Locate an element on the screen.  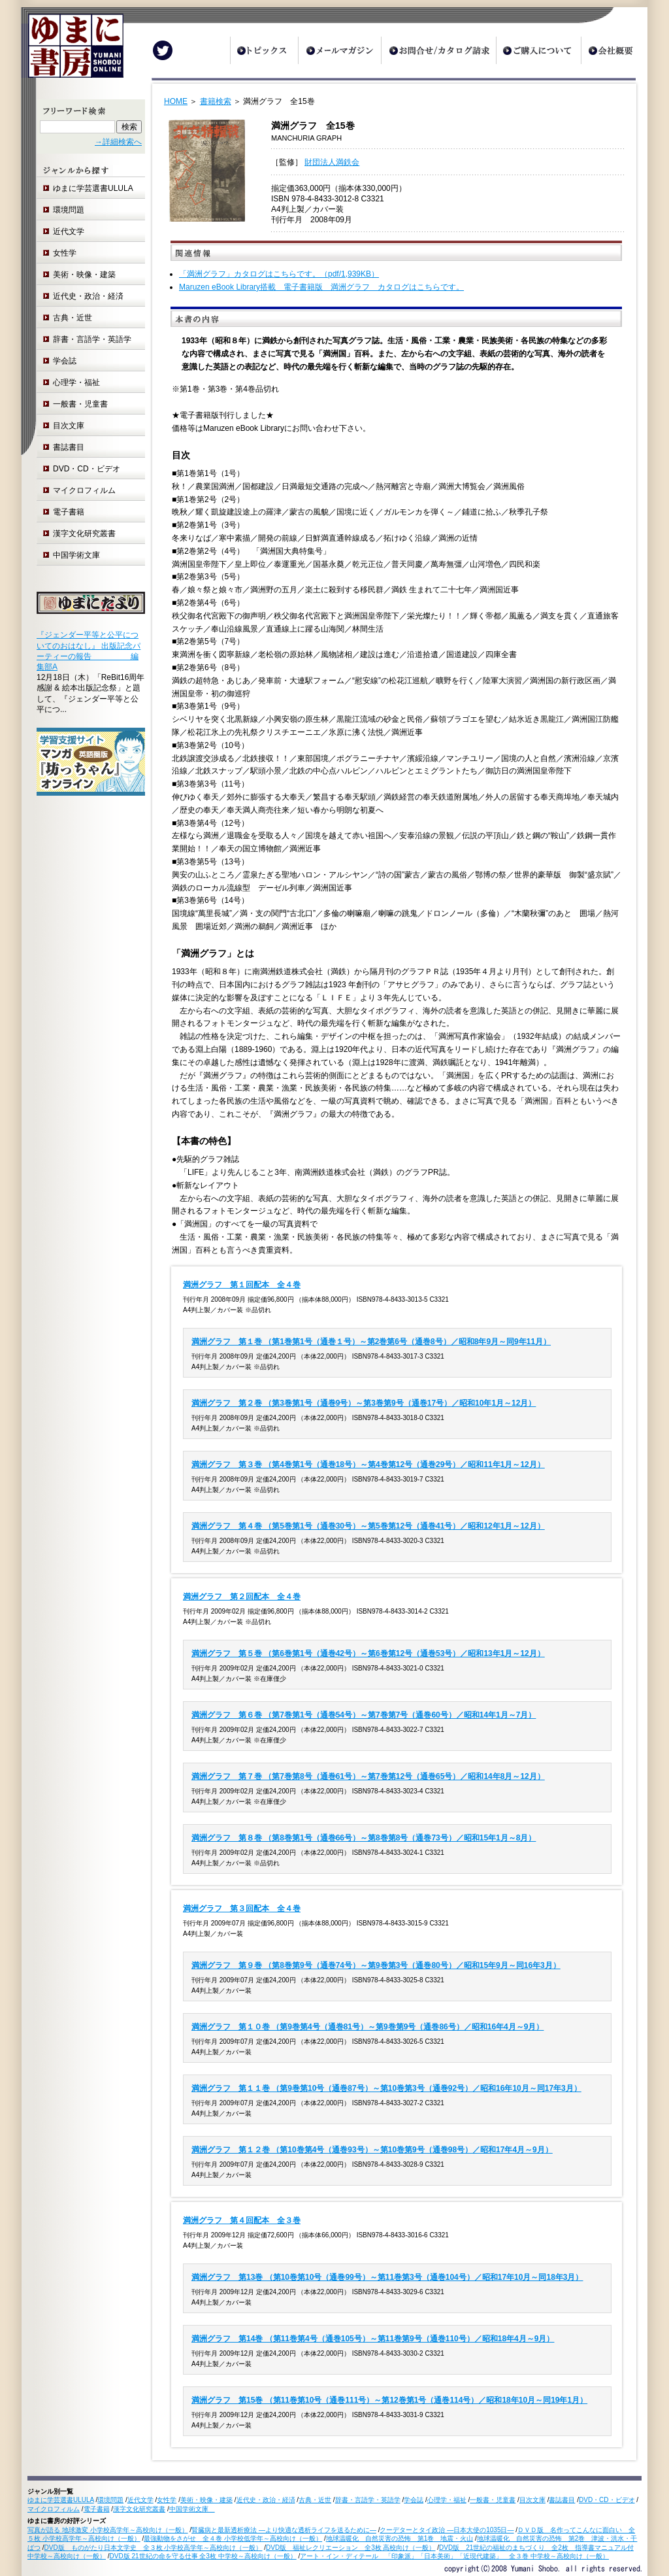
満洲グラフ 第２回配本 全４巻 is located at coordinates (242, 1596).